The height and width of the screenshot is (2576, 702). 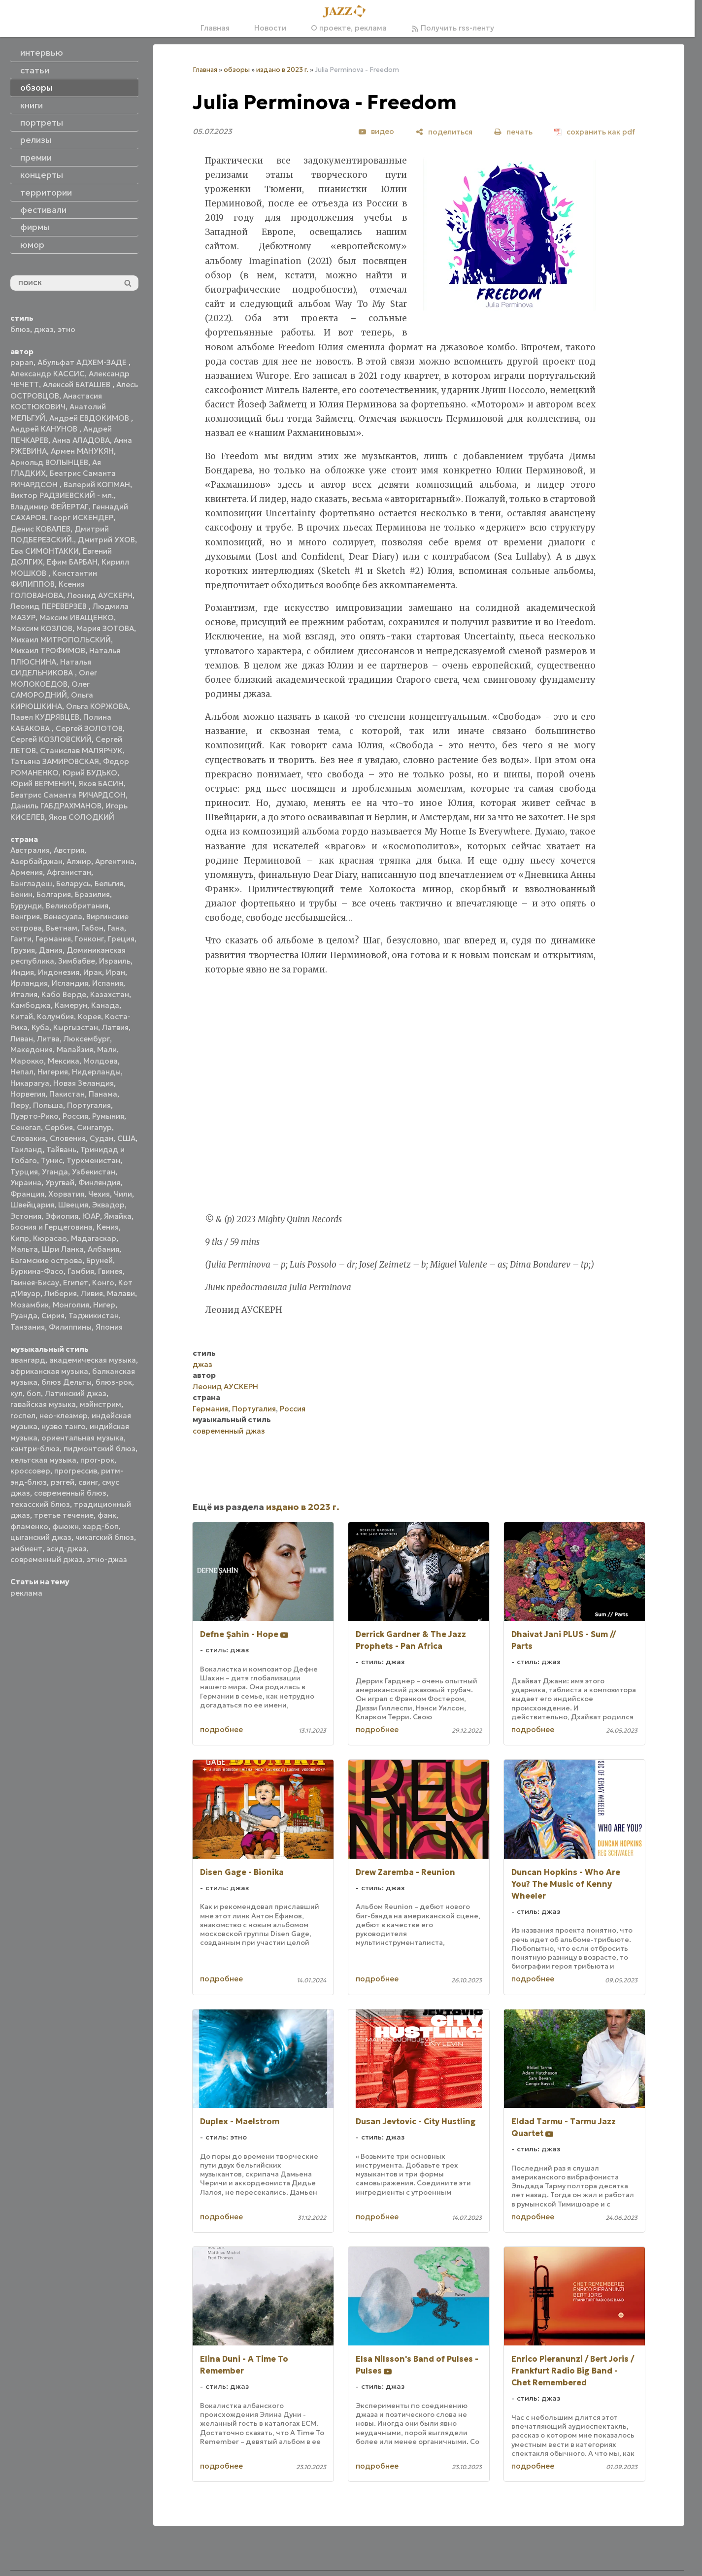 I want to click on Бразилия, so click(x=92, y=894).